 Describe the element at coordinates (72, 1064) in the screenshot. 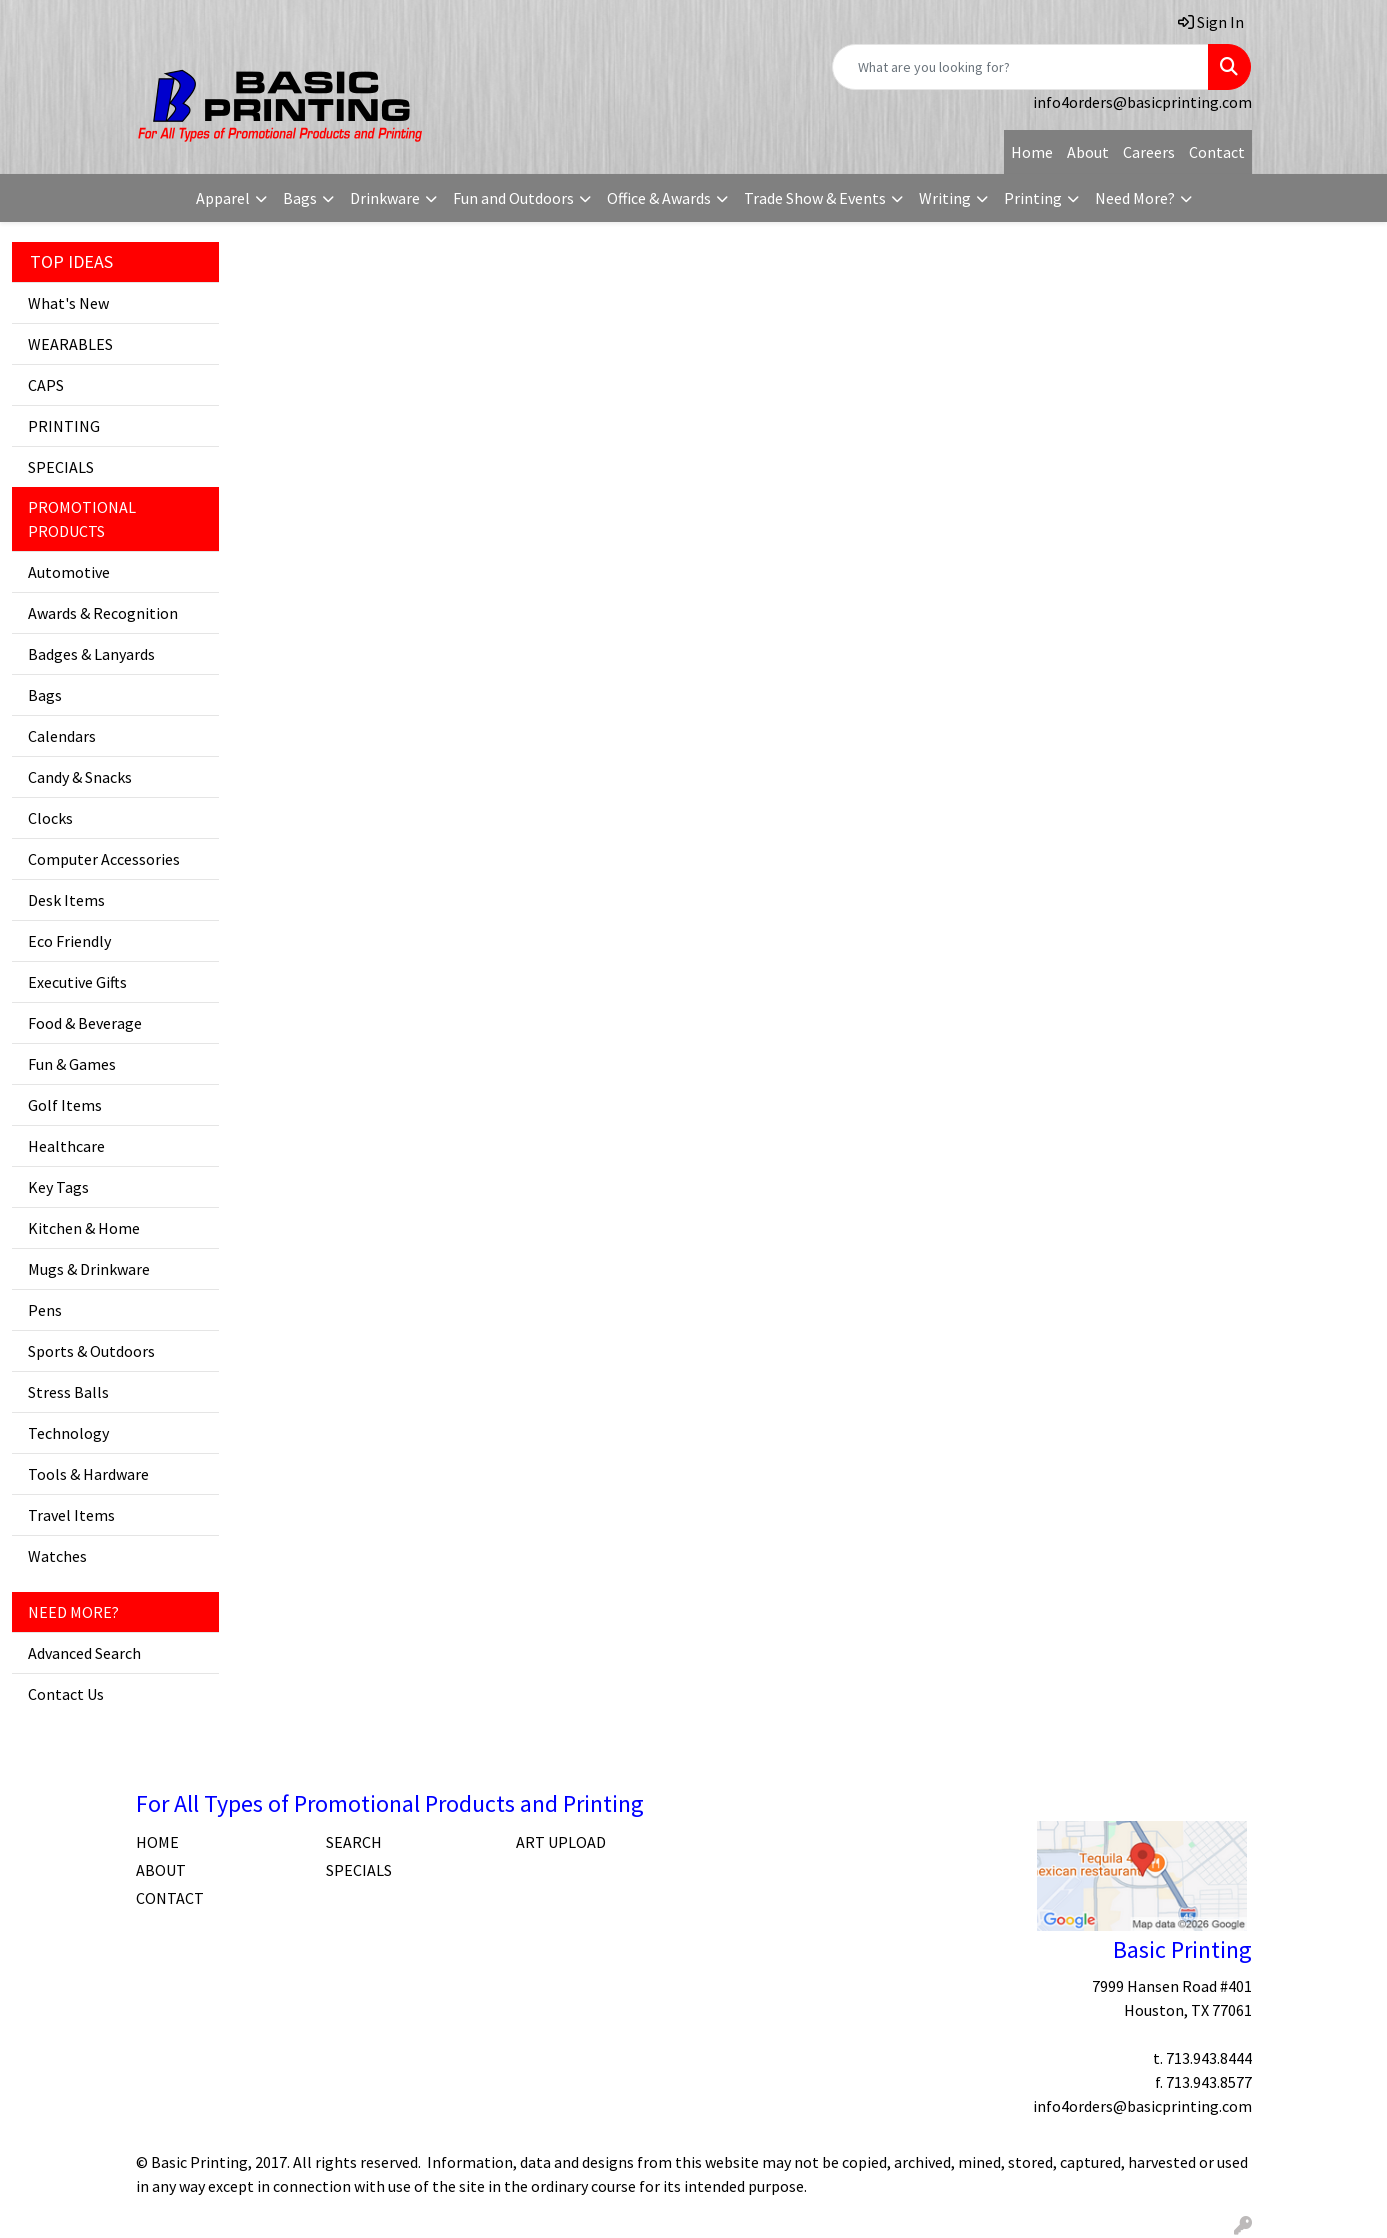

I see `Fun & Games` at that location.